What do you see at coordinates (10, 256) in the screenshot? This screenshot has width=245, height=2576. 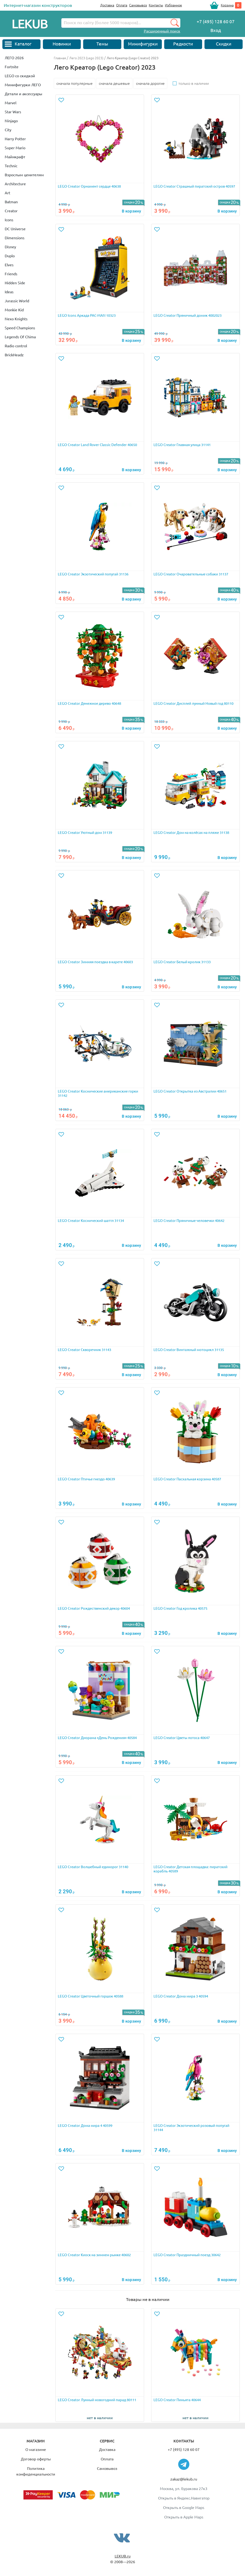 I see `Duplo` at bounding box center [10, 256].